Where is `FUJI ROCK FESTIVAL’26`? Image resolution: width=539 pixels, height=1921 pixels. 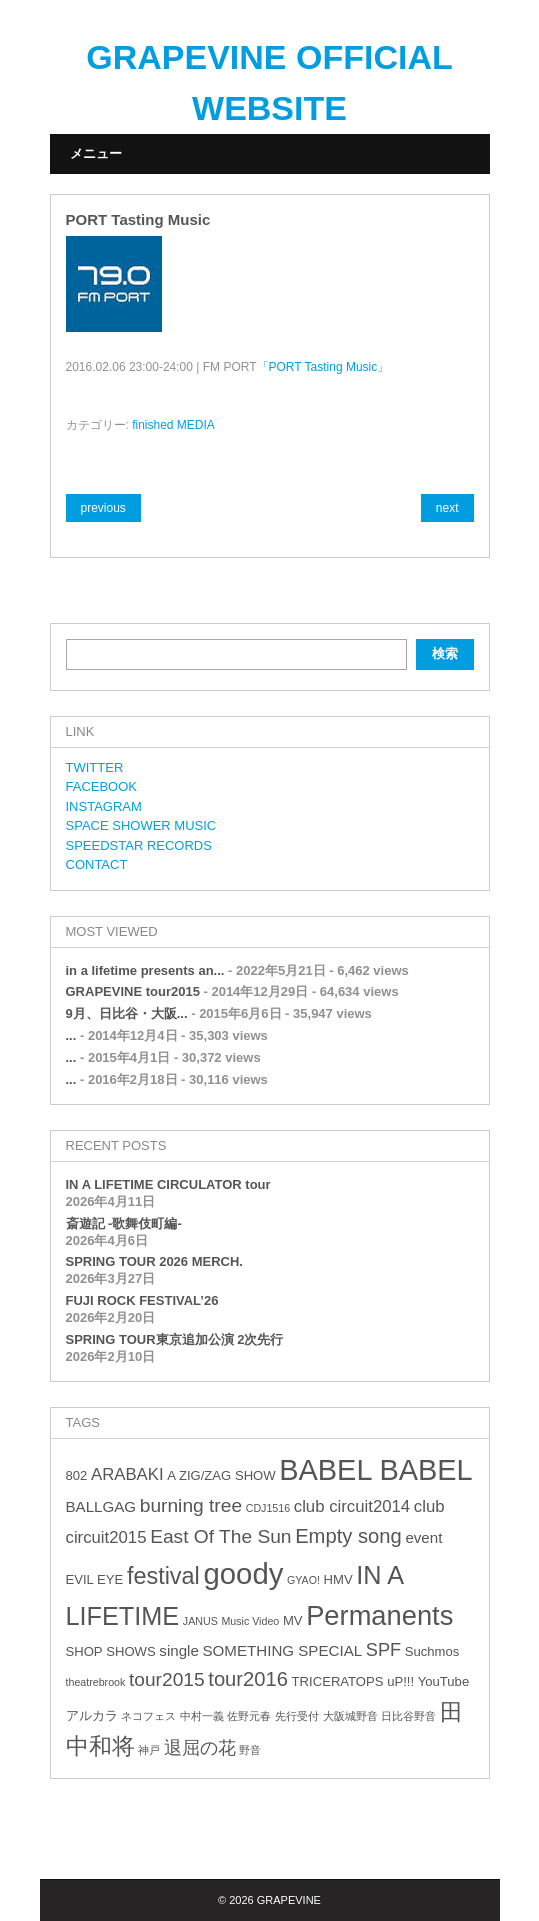 FUJI ROCK FESTIVAL’26 is located at coordinates (142, 1300).